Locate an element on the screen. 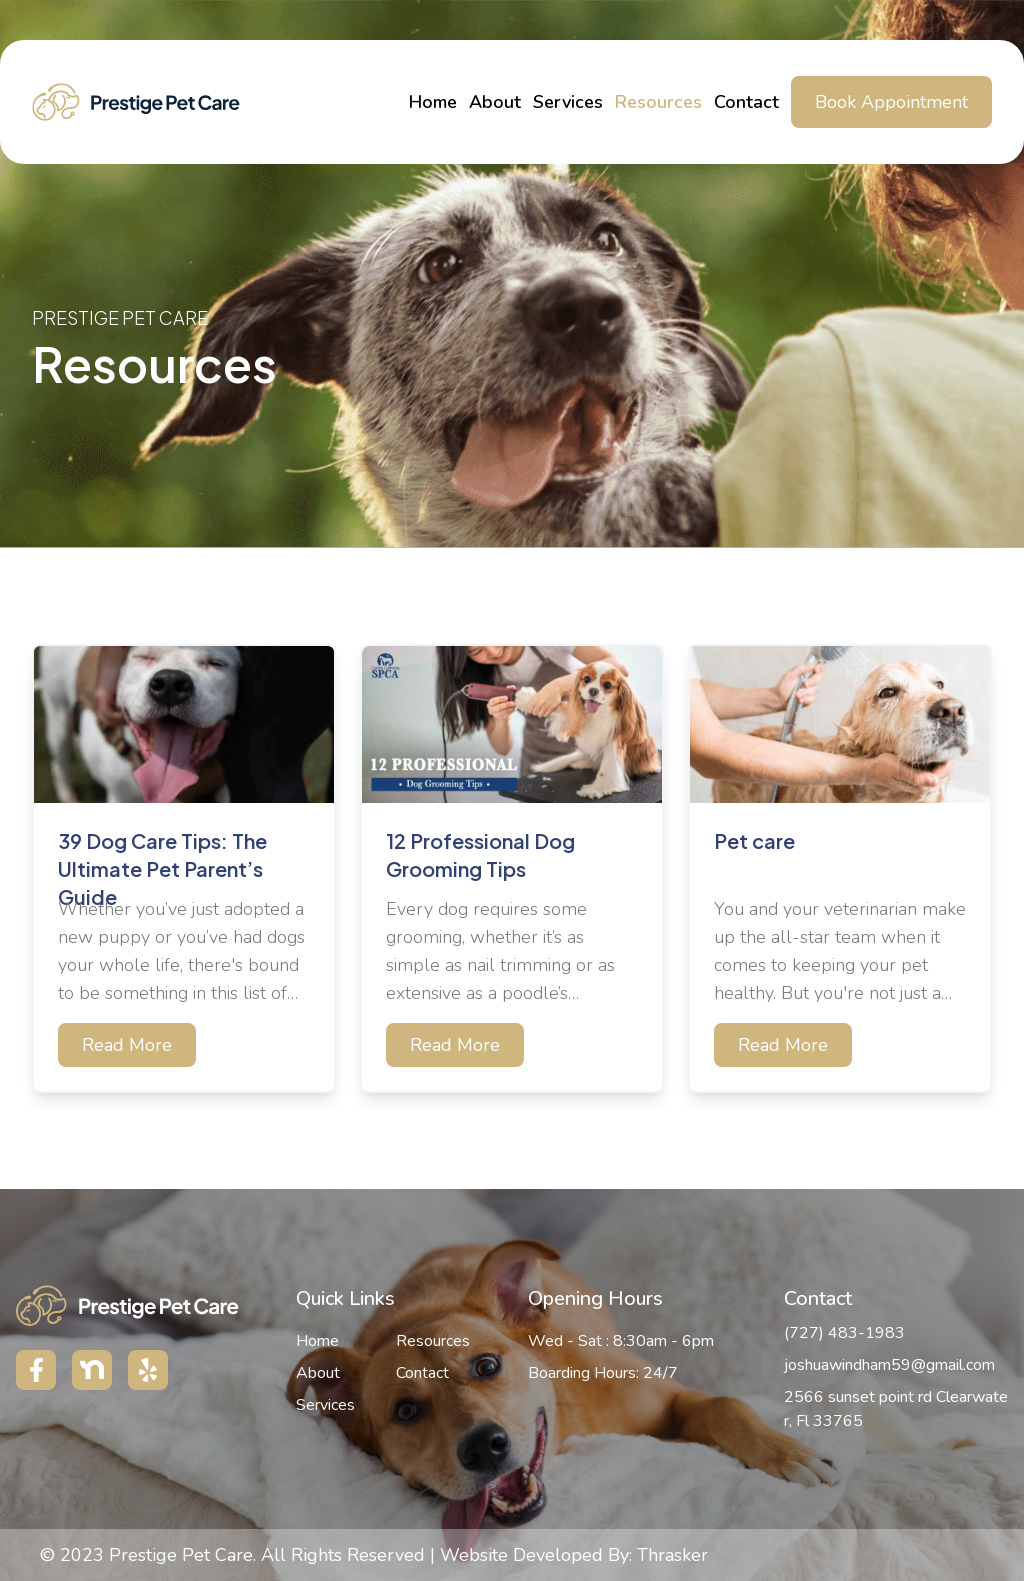 This screenshot has height=1581, width=1024. Services is located at coordinates (568, 102).